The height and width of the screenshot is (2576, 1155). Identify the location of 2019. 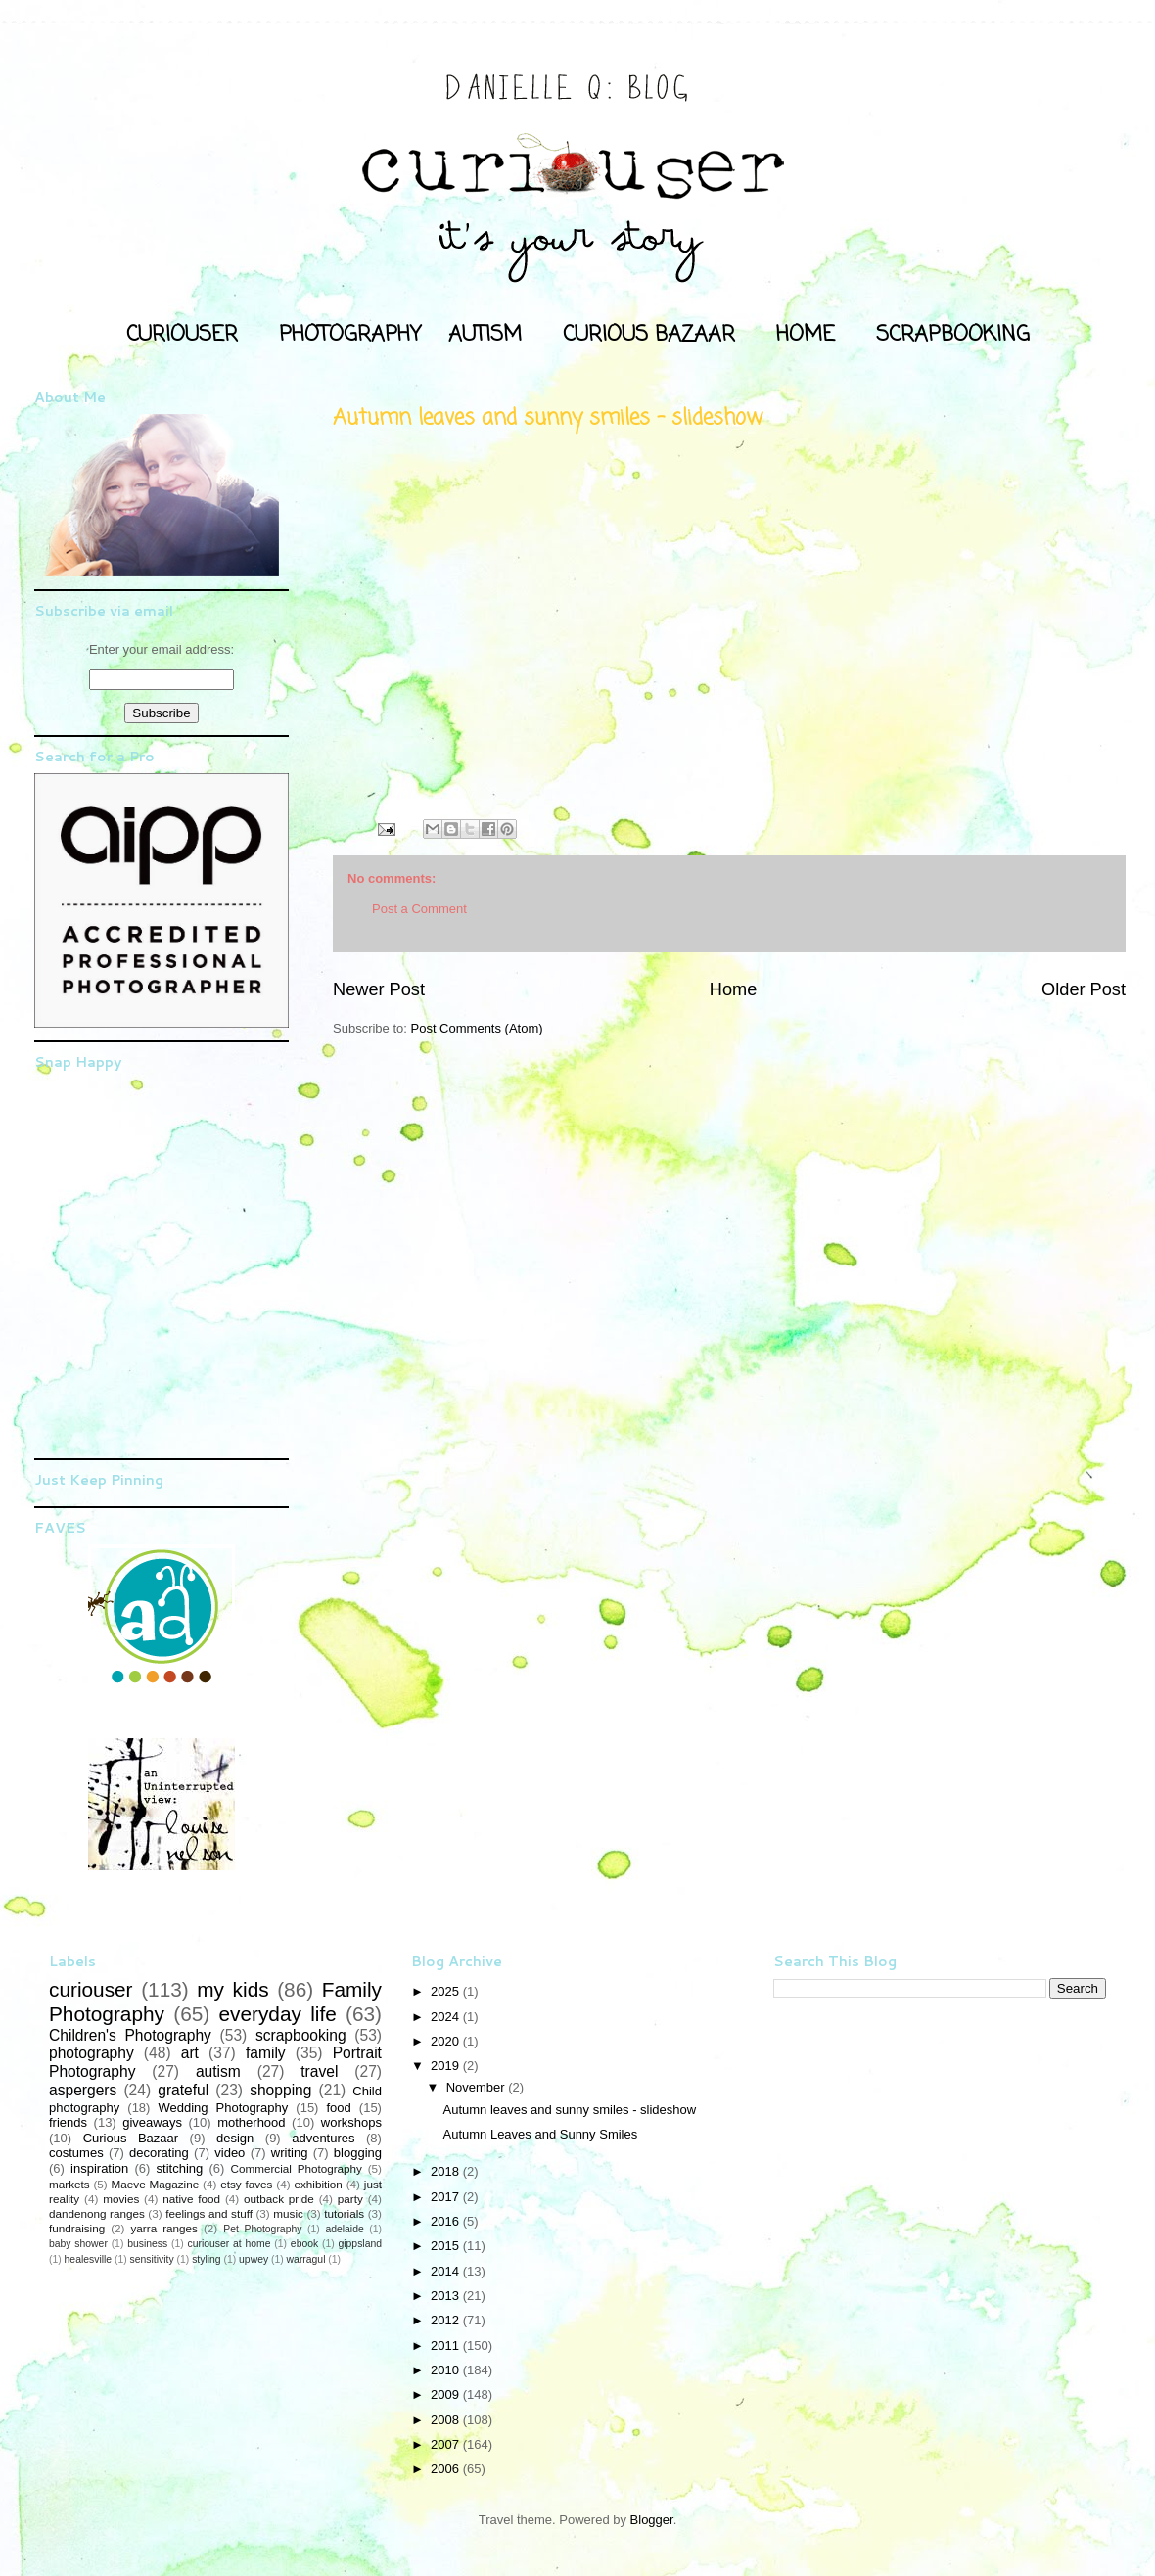
(447, 2065).